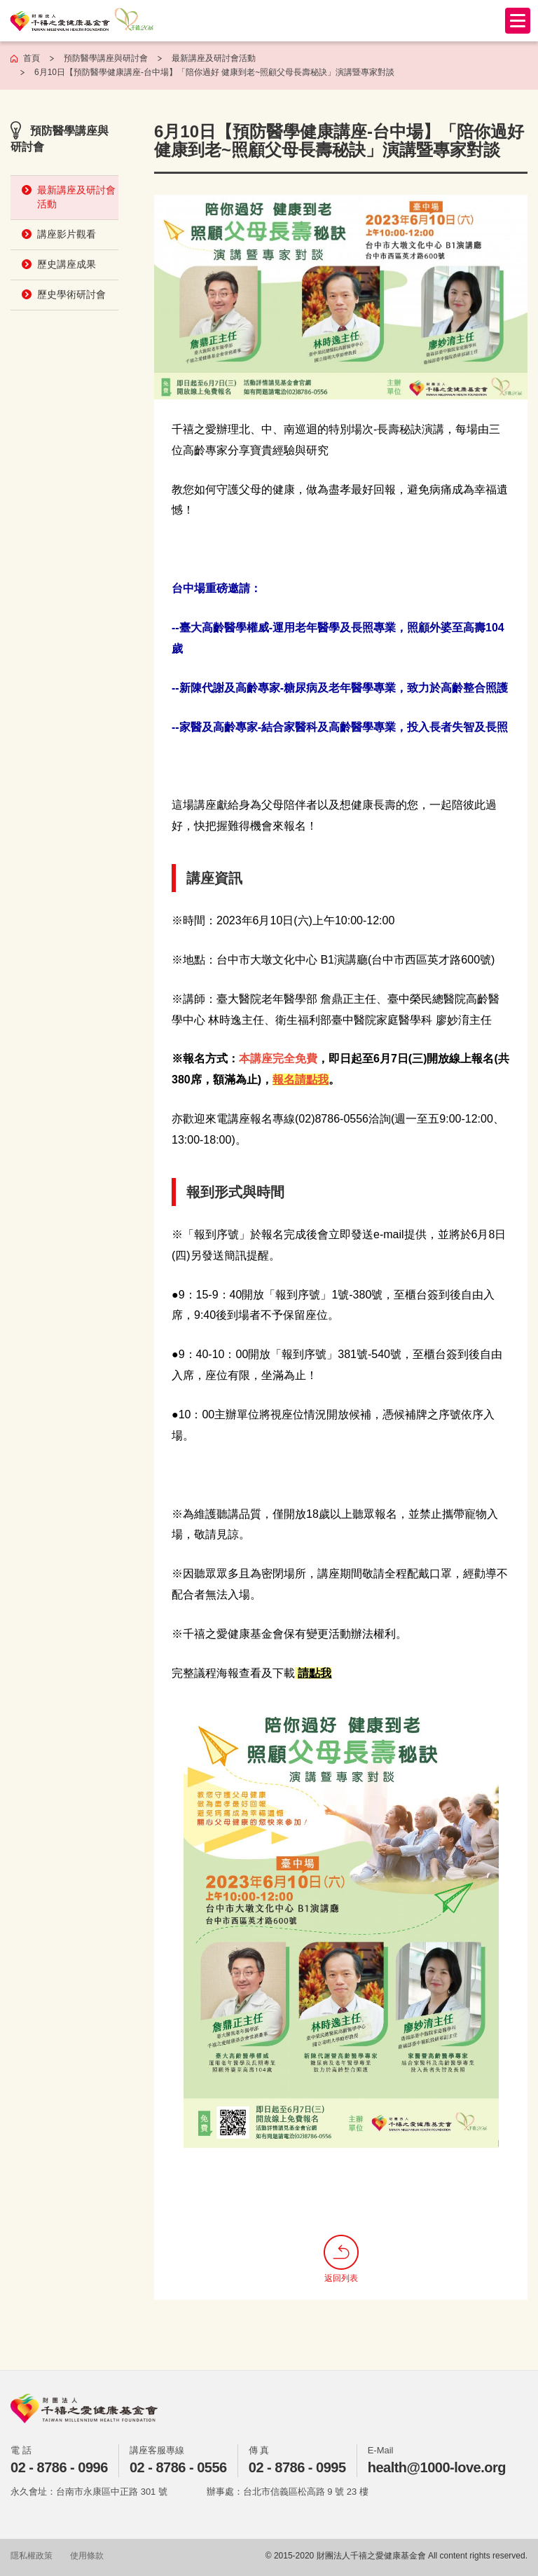  I want to click on 使用條款, so click(87, 2556).